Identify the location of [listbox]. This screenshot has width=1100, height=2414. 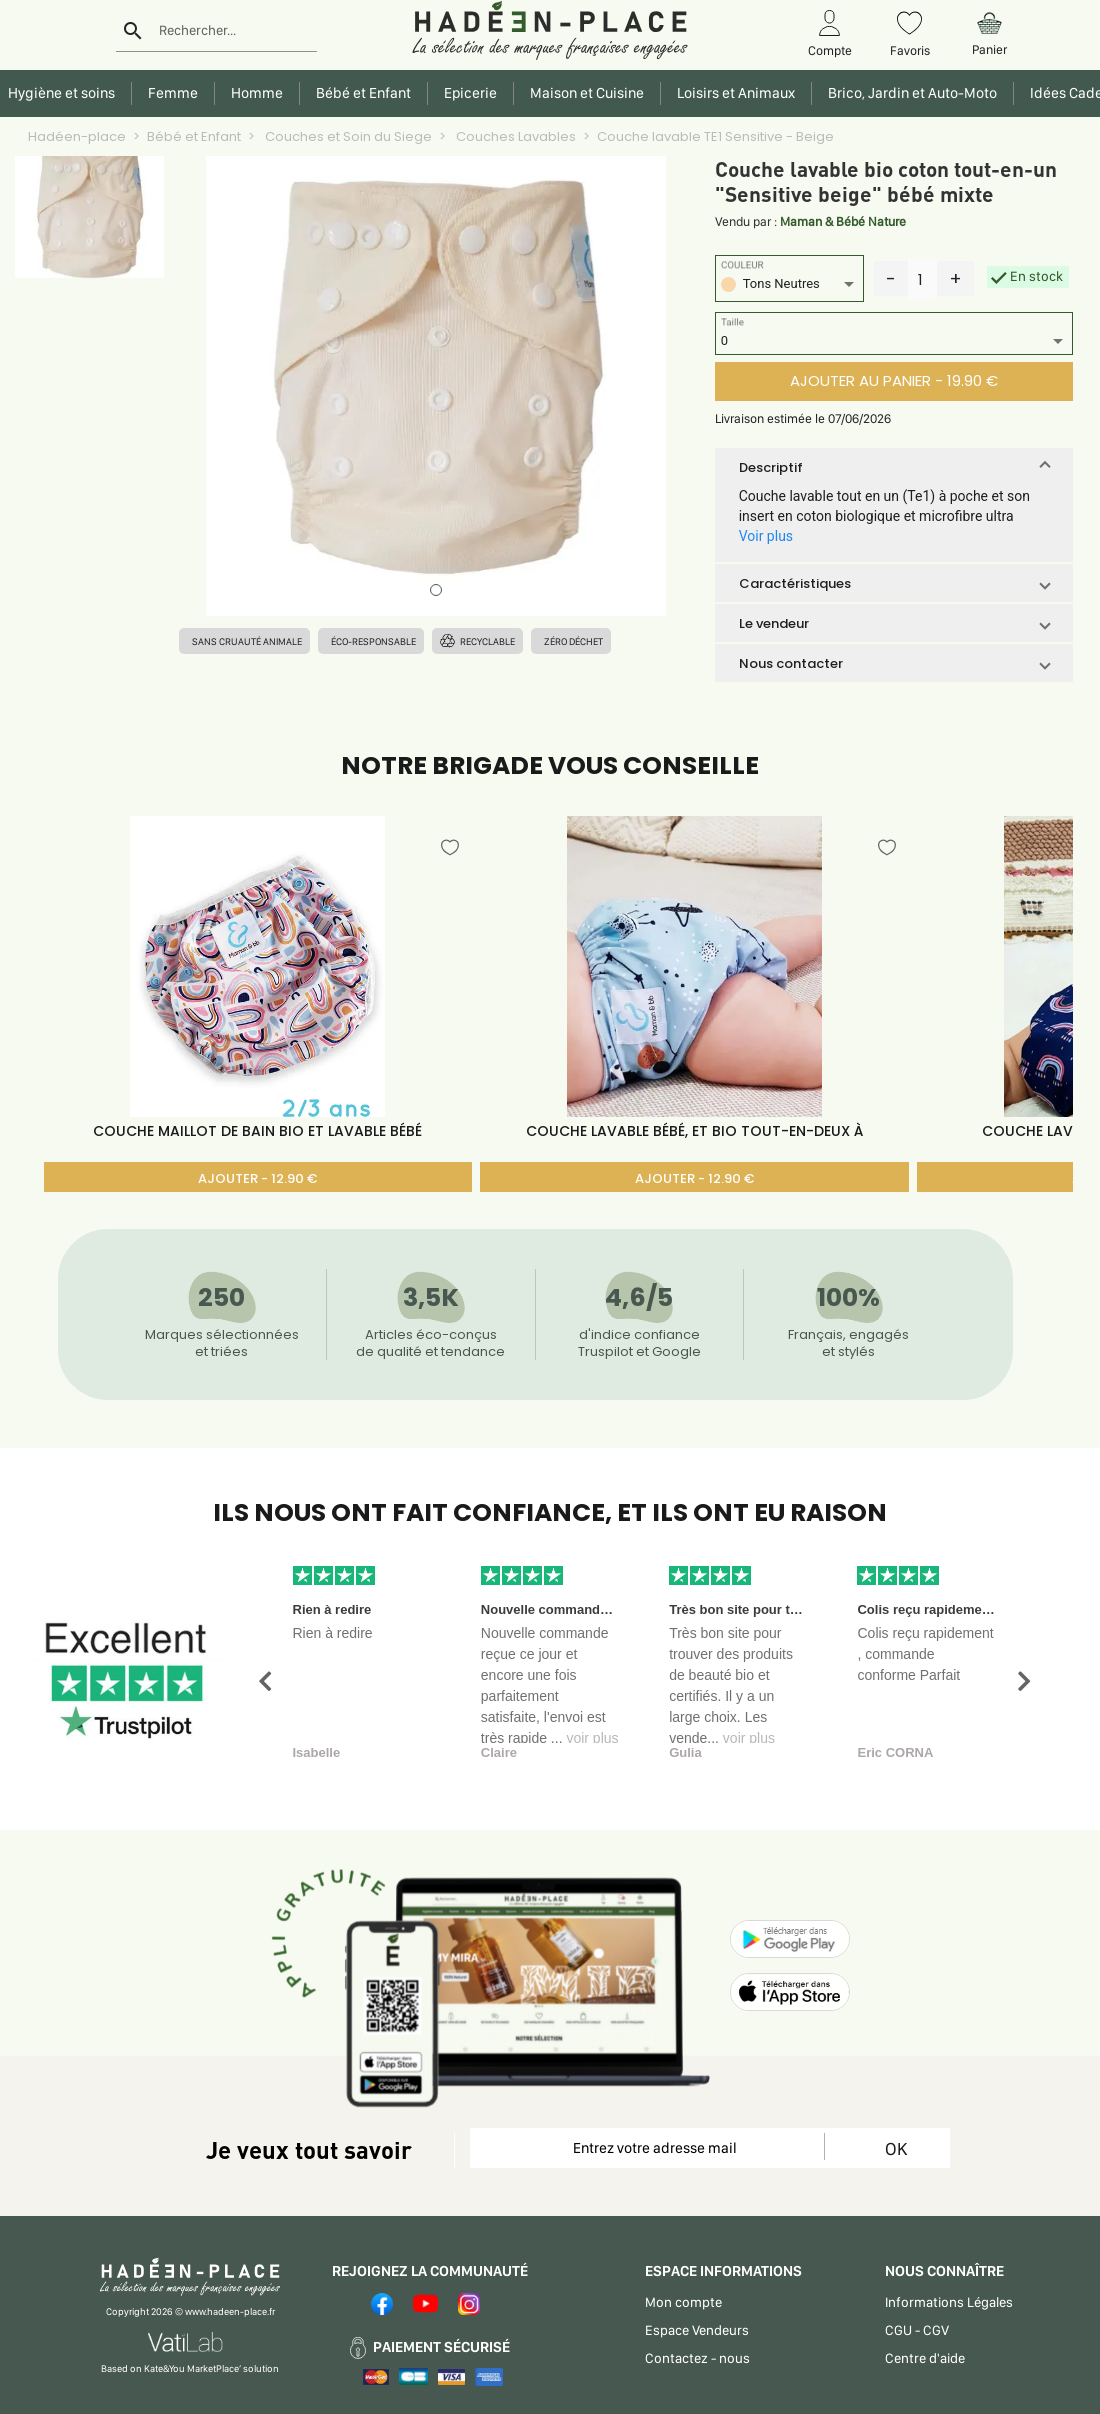
(789, 286).